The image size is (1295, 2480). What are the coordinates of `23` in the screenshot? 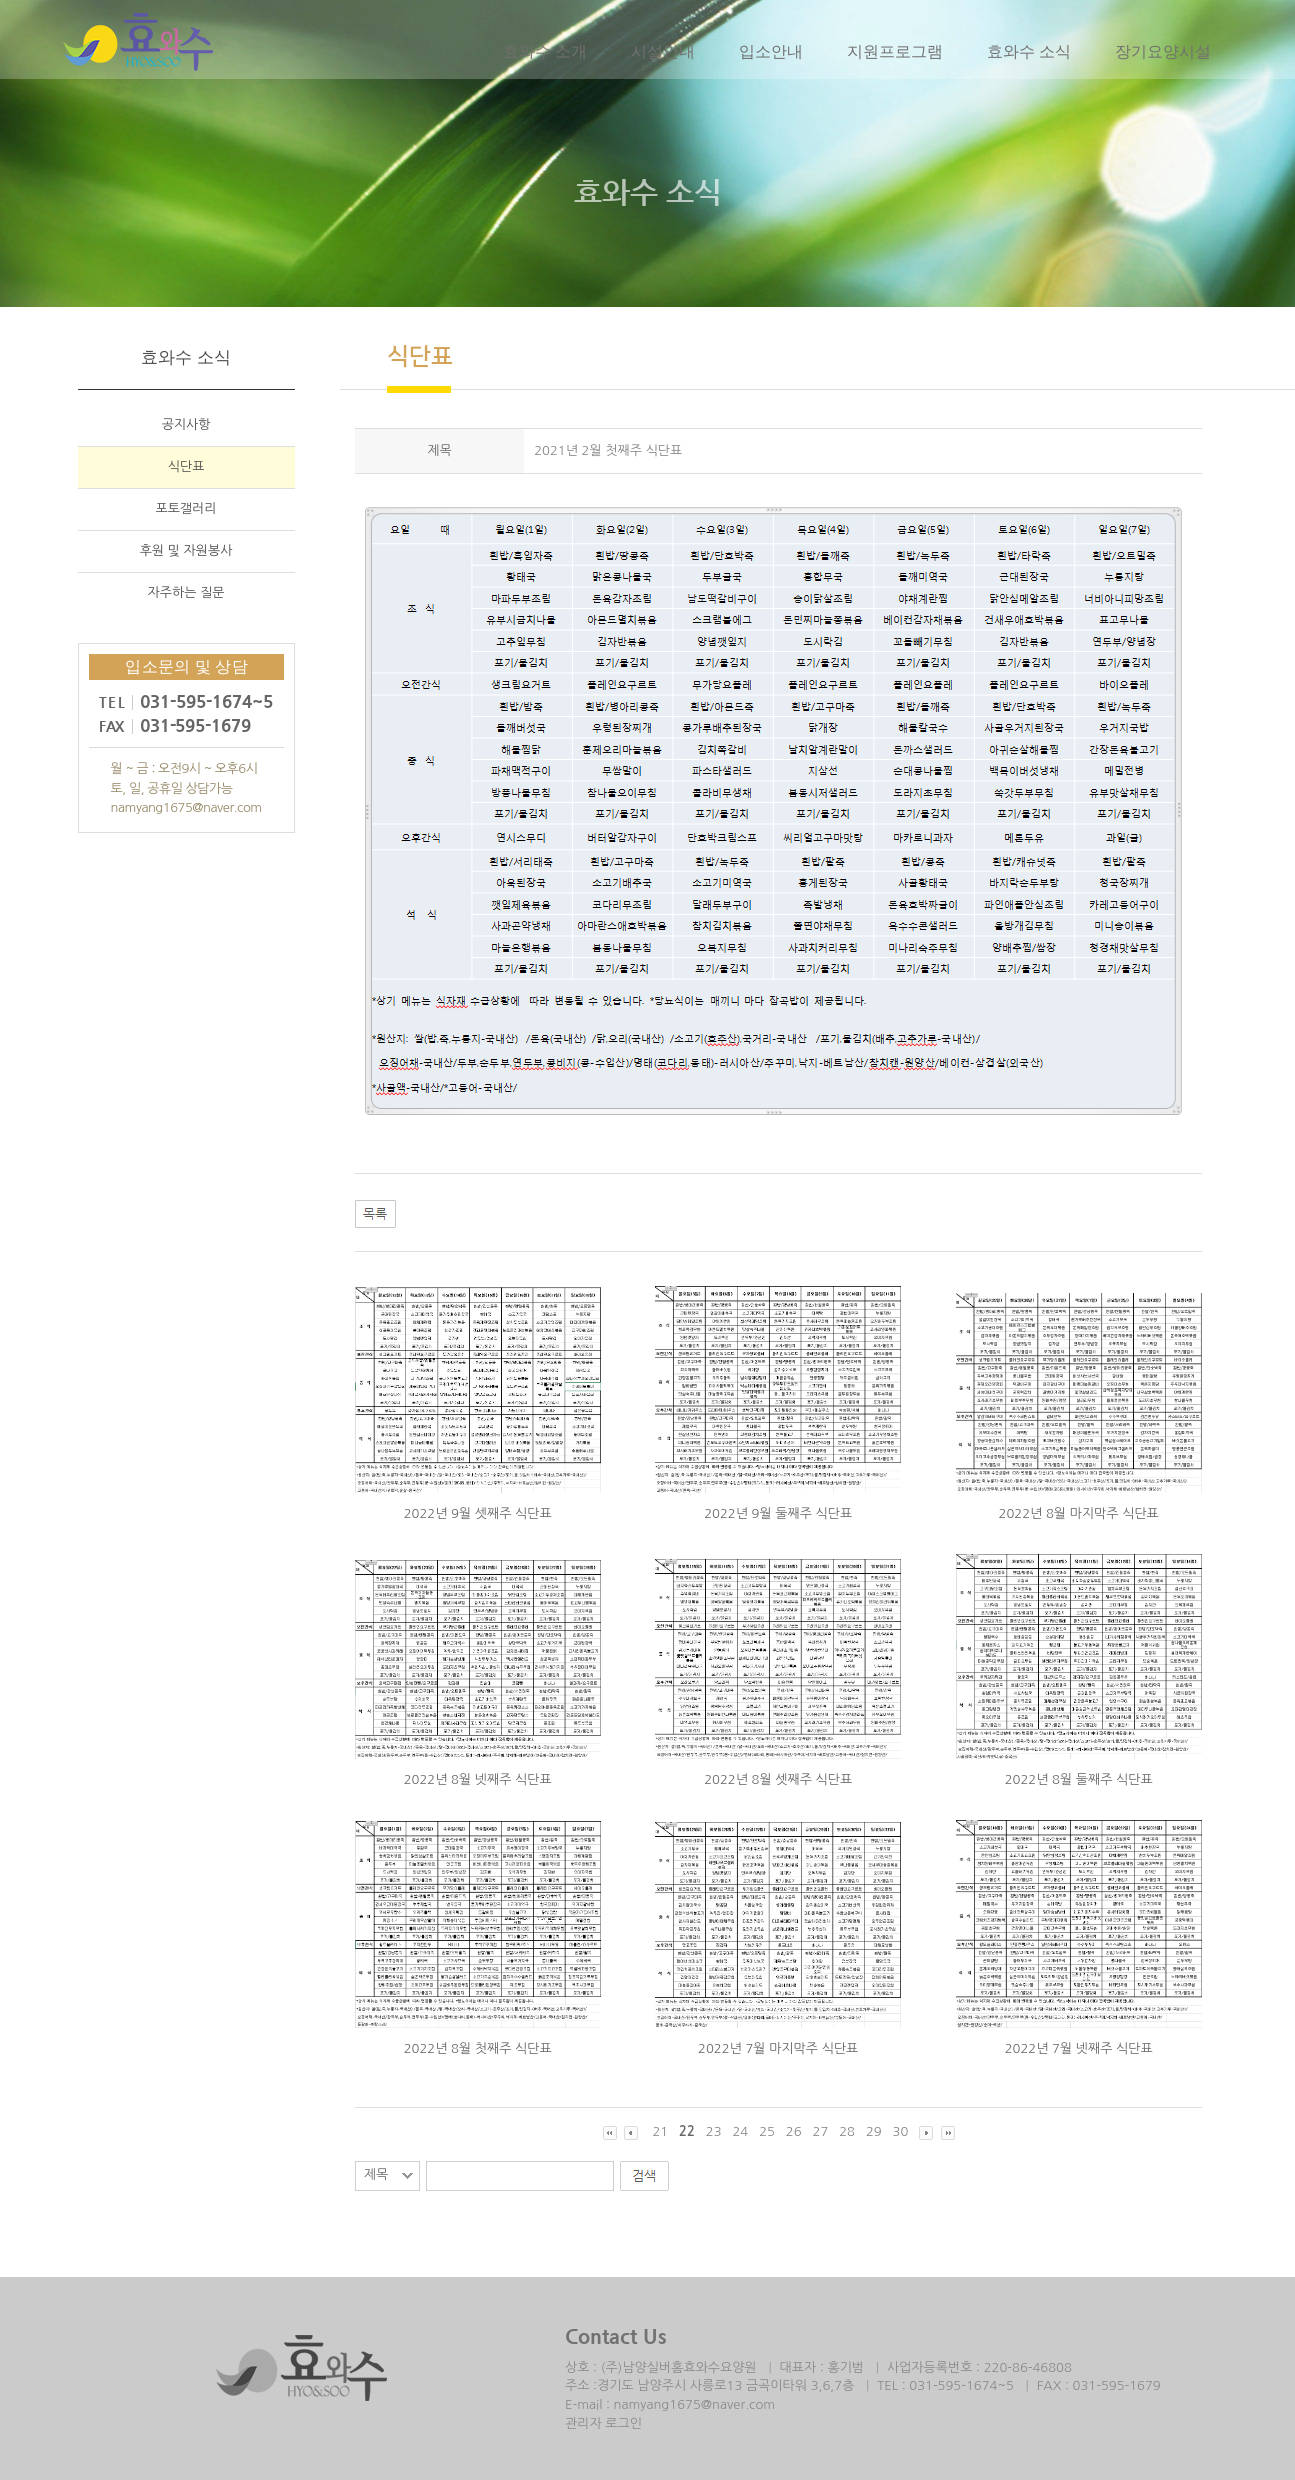 It's located at (714, 2131).